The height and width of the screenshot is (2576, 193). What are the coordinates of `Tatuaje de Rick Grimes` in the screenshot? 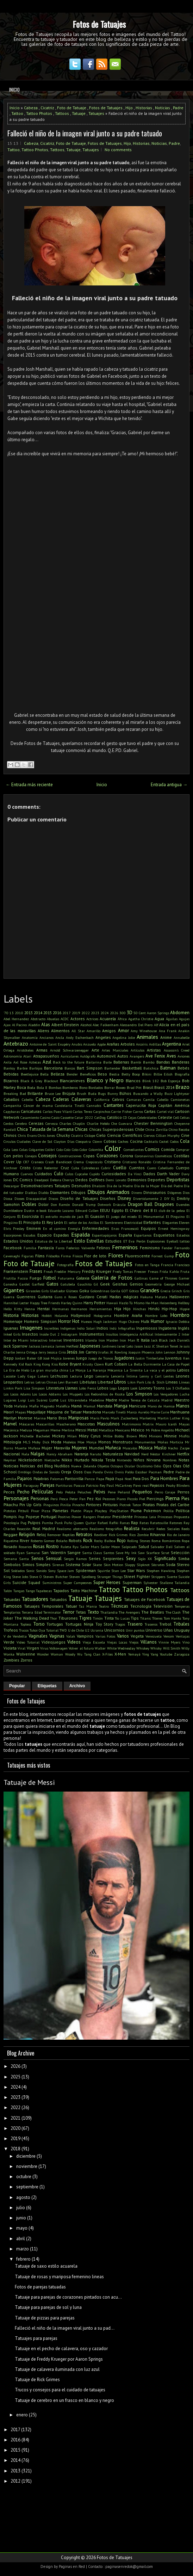 It's located at (37, 2380).